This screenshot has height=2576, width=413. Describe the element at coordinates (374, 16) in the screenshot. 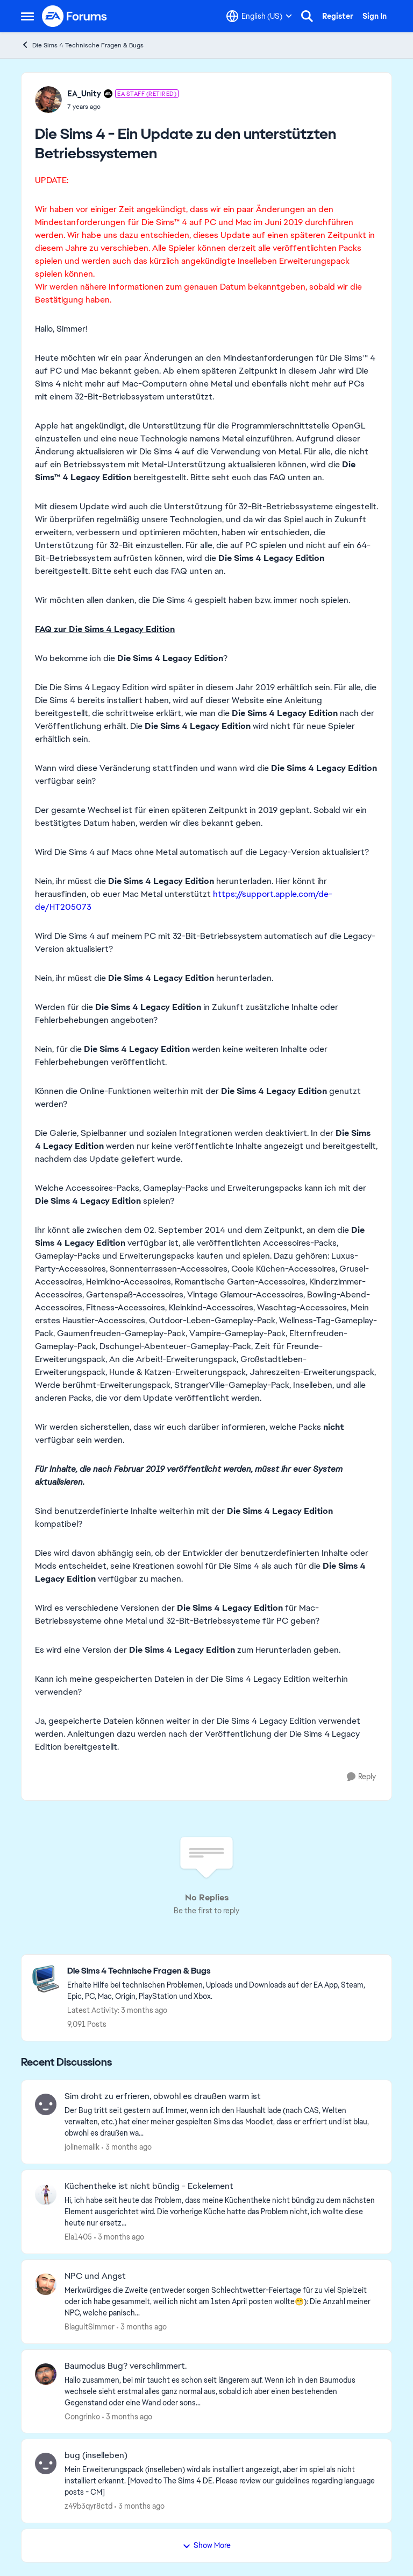

I see `Sign In` at that location.